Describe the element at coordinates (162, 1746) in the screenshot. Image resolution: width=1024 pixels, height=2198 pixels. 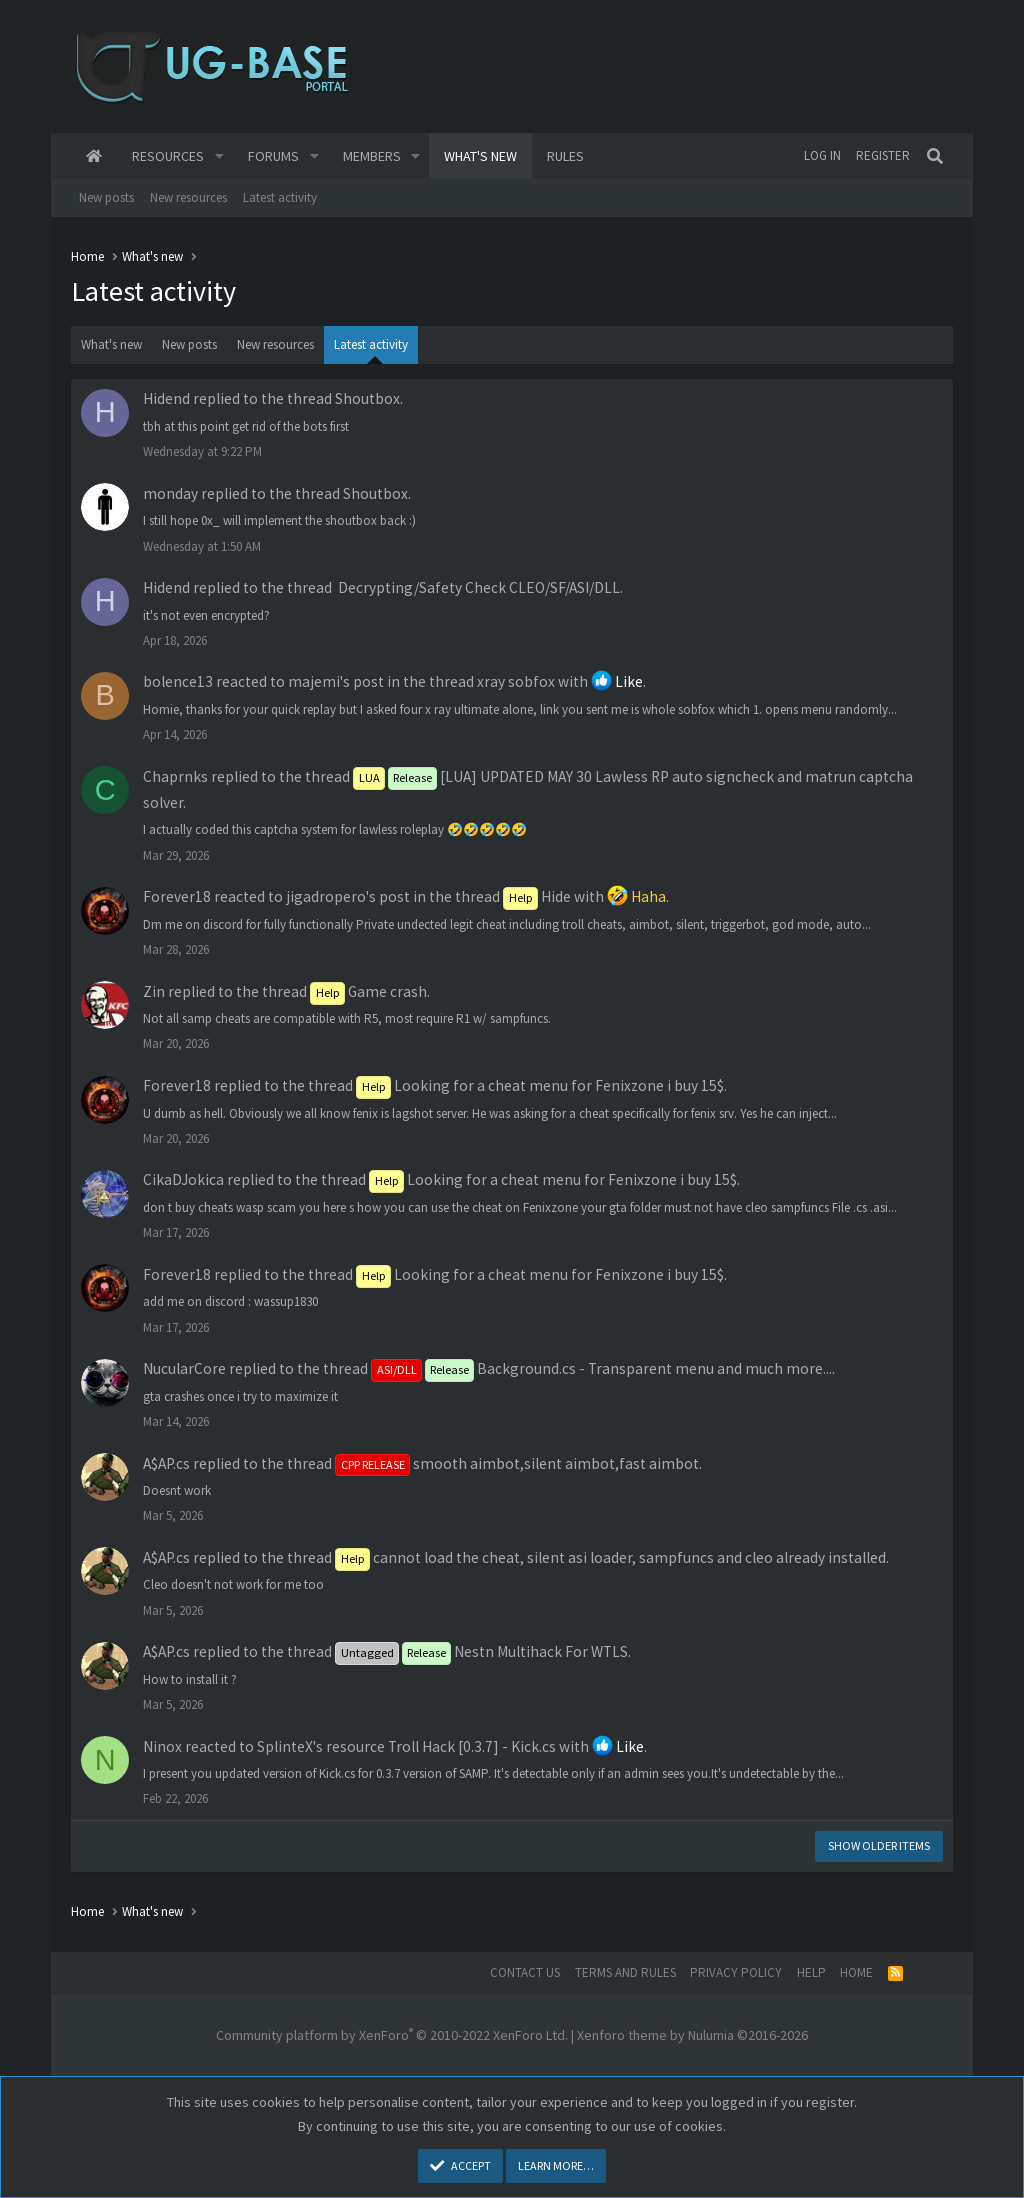
I see `Ninox` at that location.